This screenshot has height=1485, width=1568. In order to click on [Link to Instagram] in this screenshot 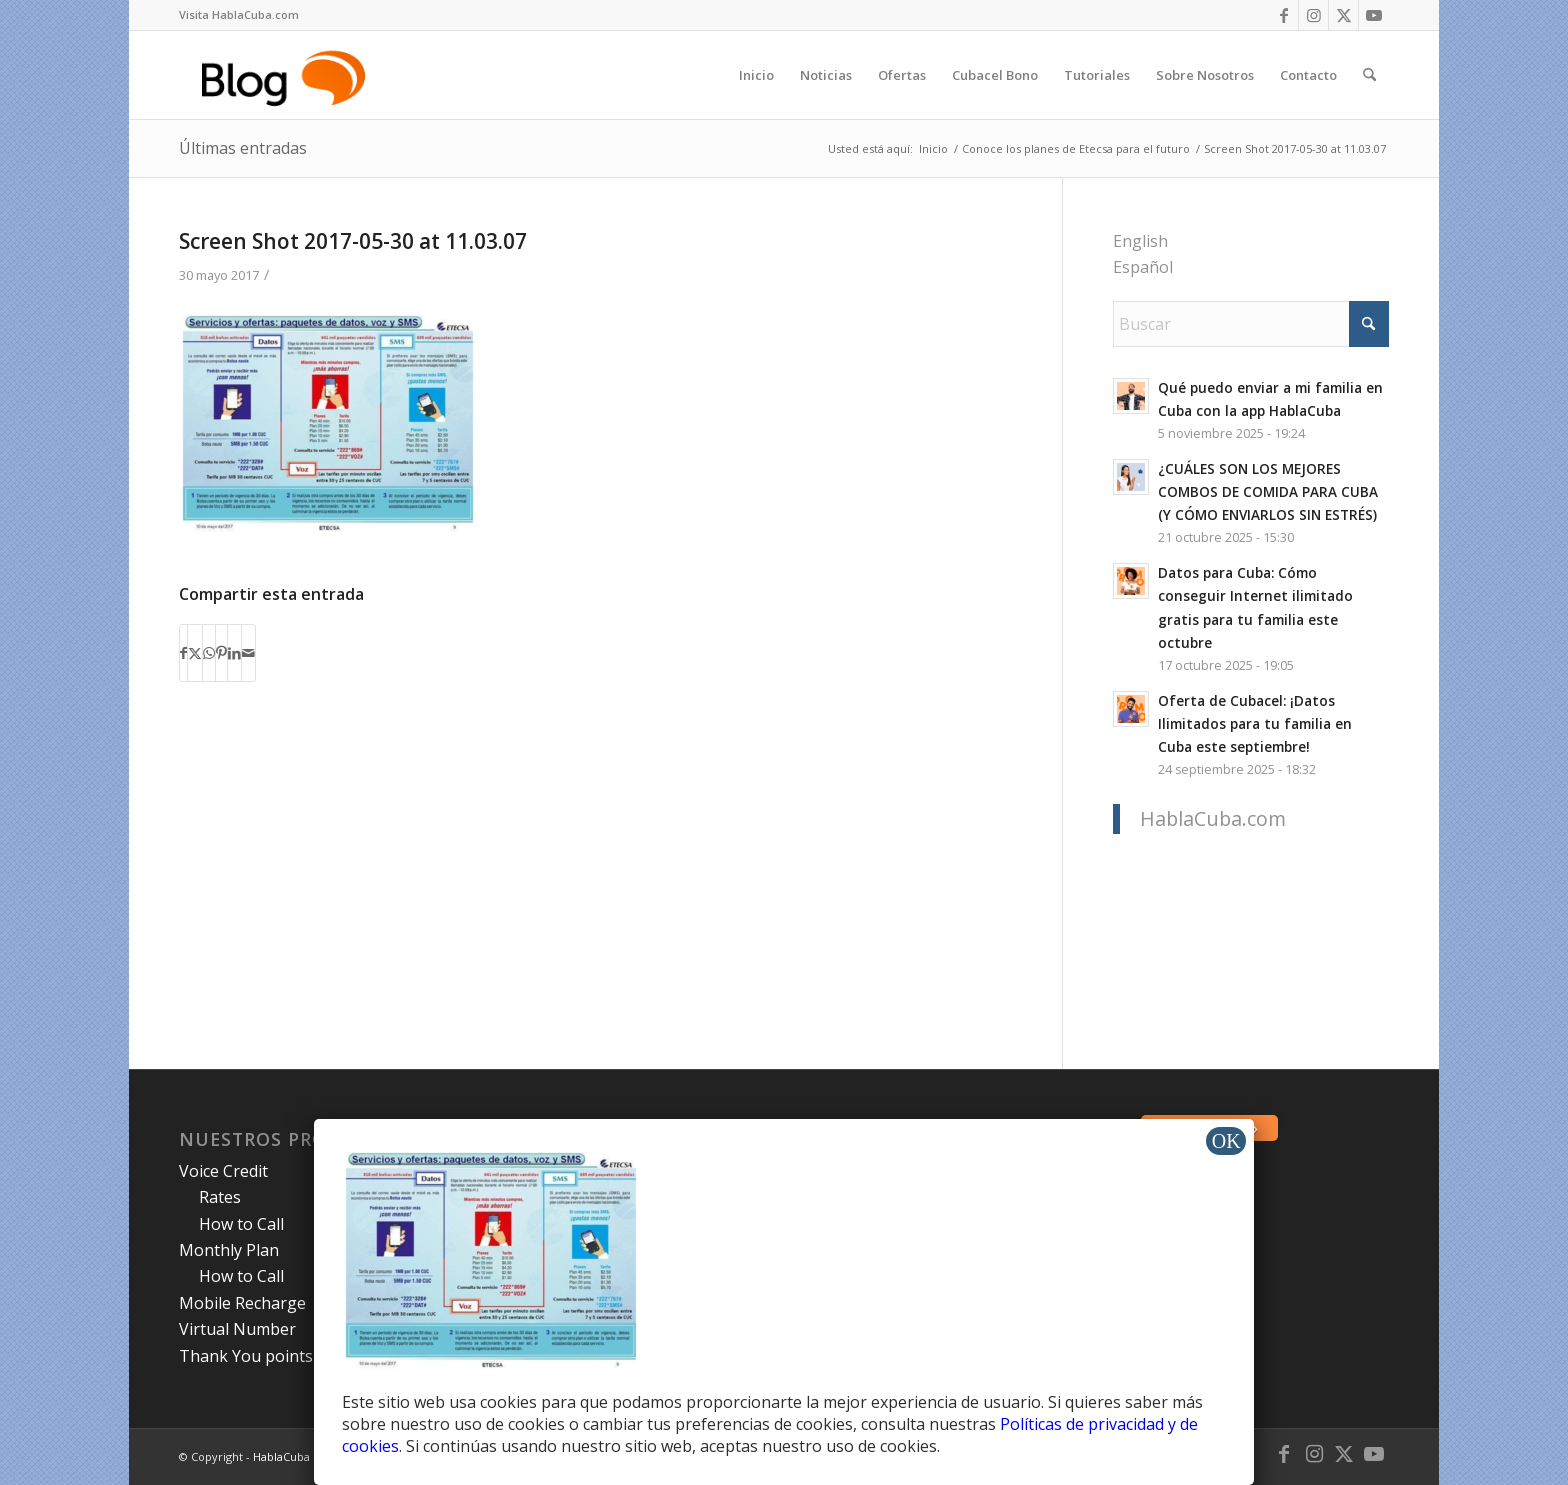, I will do `click(1313, 15)`.